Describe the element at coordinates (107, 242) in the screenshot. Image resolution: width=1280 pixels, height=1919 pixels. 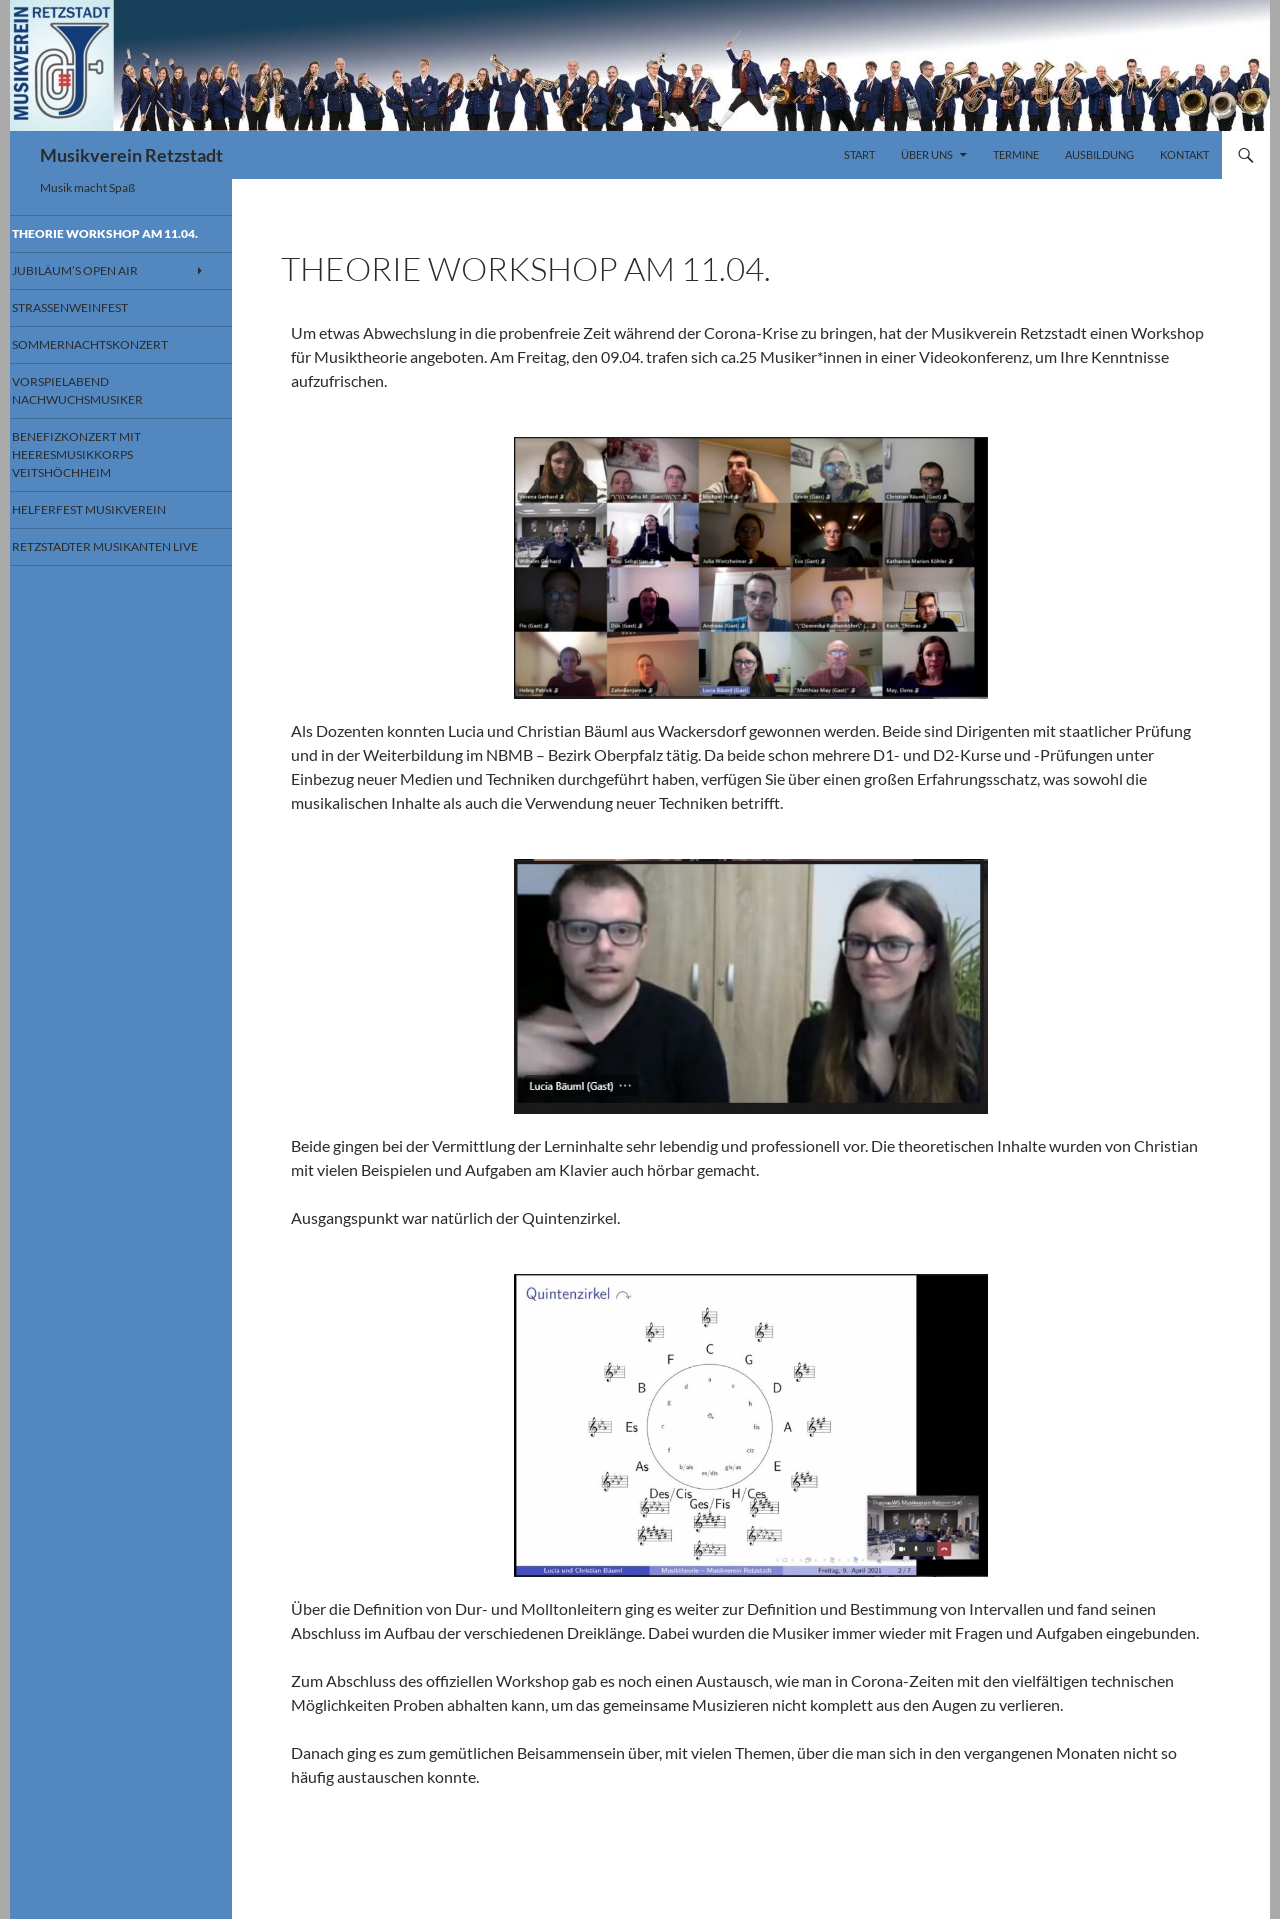
I see `Theorie Workshop am 11.04.` at that location.